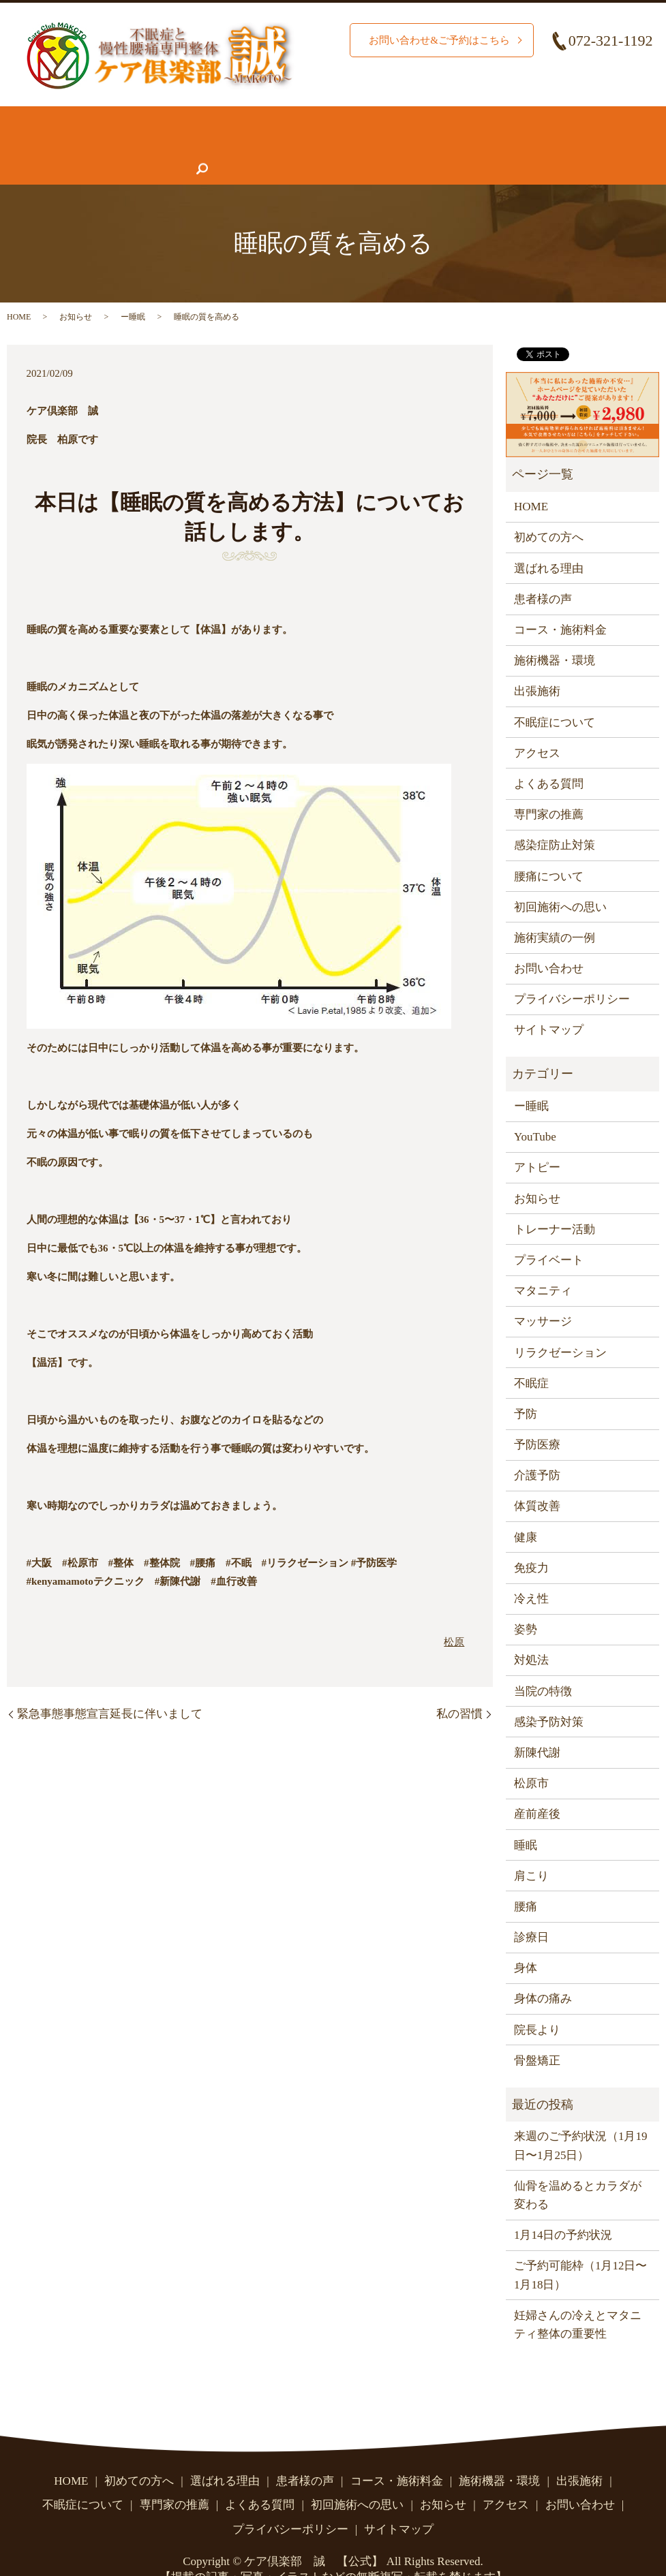 The width and height of the screenshot is (666, 2576). Describe the element at coordinates (35, 144) in the screenshot. I see `患者様の声` at that location.